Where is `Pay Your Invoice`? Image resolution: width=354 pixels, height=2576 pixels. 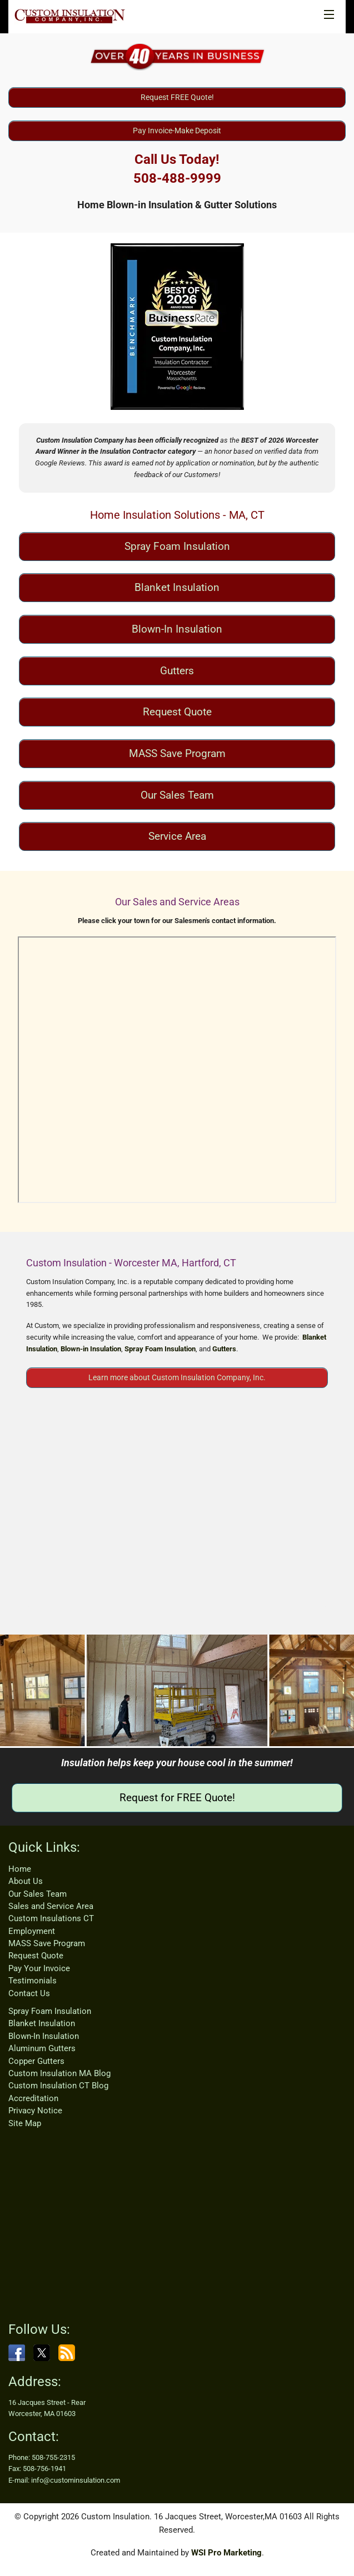
Pay Your Invoice is located at coordinates (39, 1968).